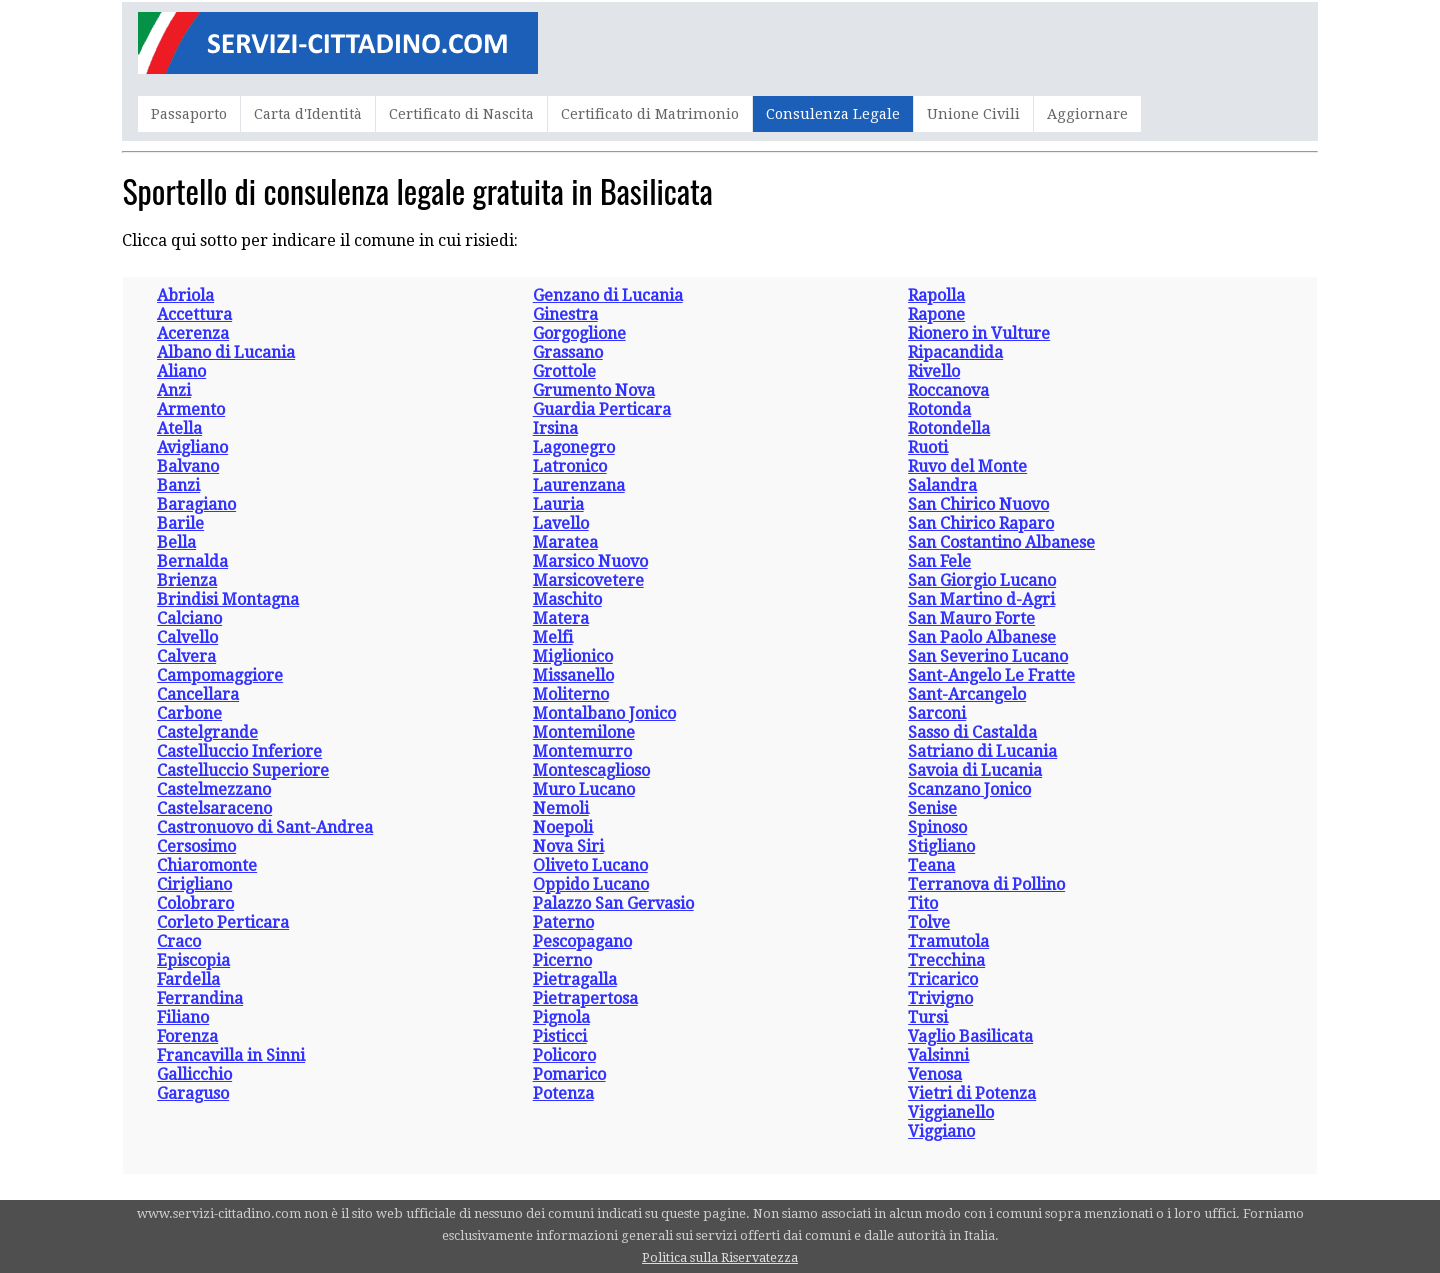  What do you see at coordinates (568, 352) in the screenshot?
I see `Grassano` at bounding box center [568, 352].